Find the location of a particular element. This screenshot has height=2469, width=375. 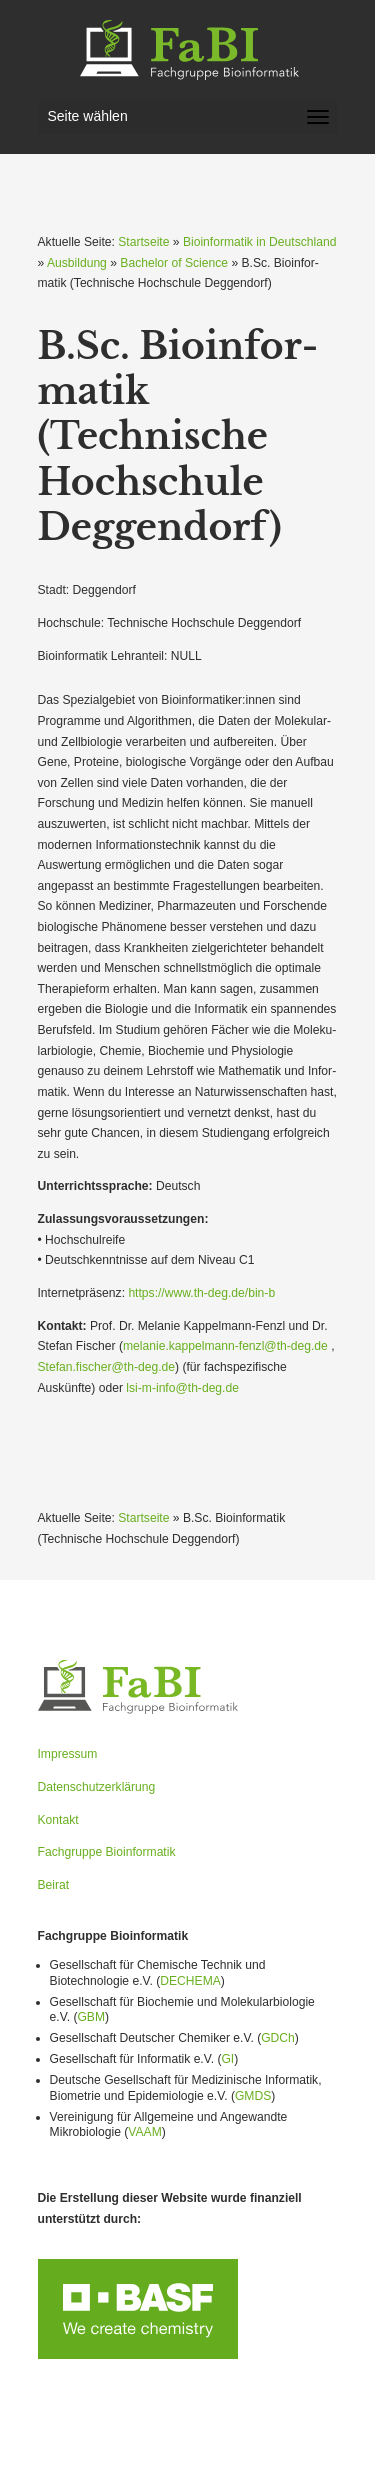

melanie.kappelmann-fenzl@th-deg.de is located at coordinates (225, 1346).